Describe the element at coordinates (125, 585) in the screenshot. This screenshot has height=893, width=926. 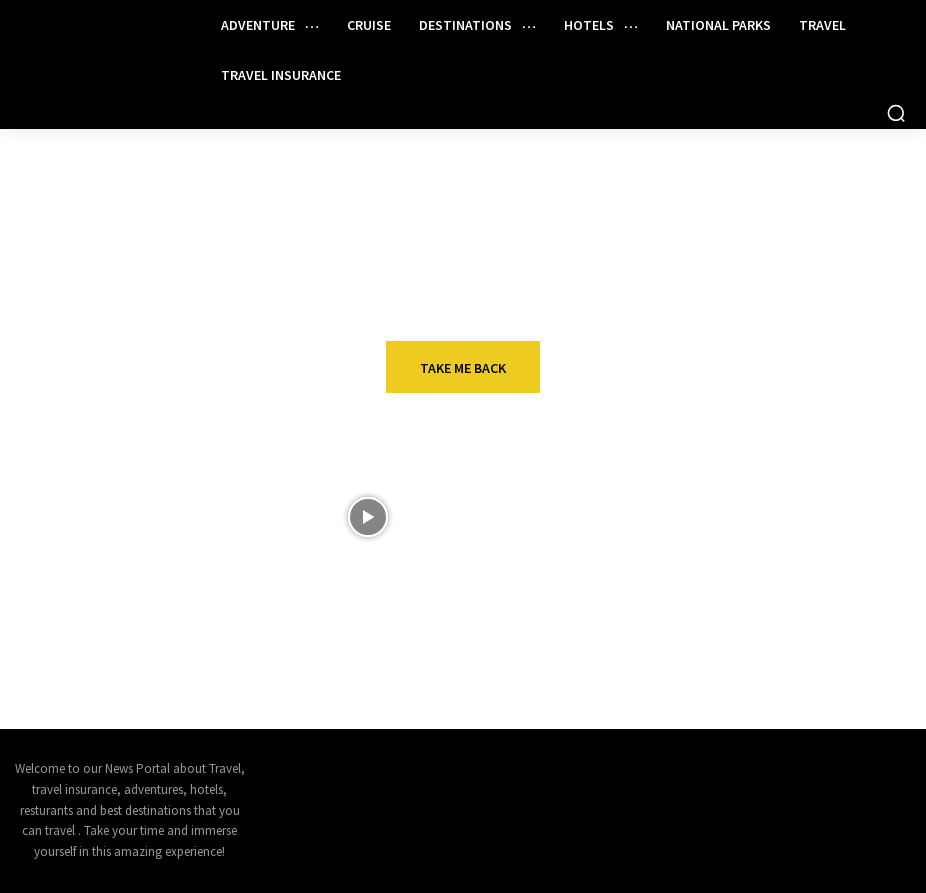
I see `Asia` at that location.